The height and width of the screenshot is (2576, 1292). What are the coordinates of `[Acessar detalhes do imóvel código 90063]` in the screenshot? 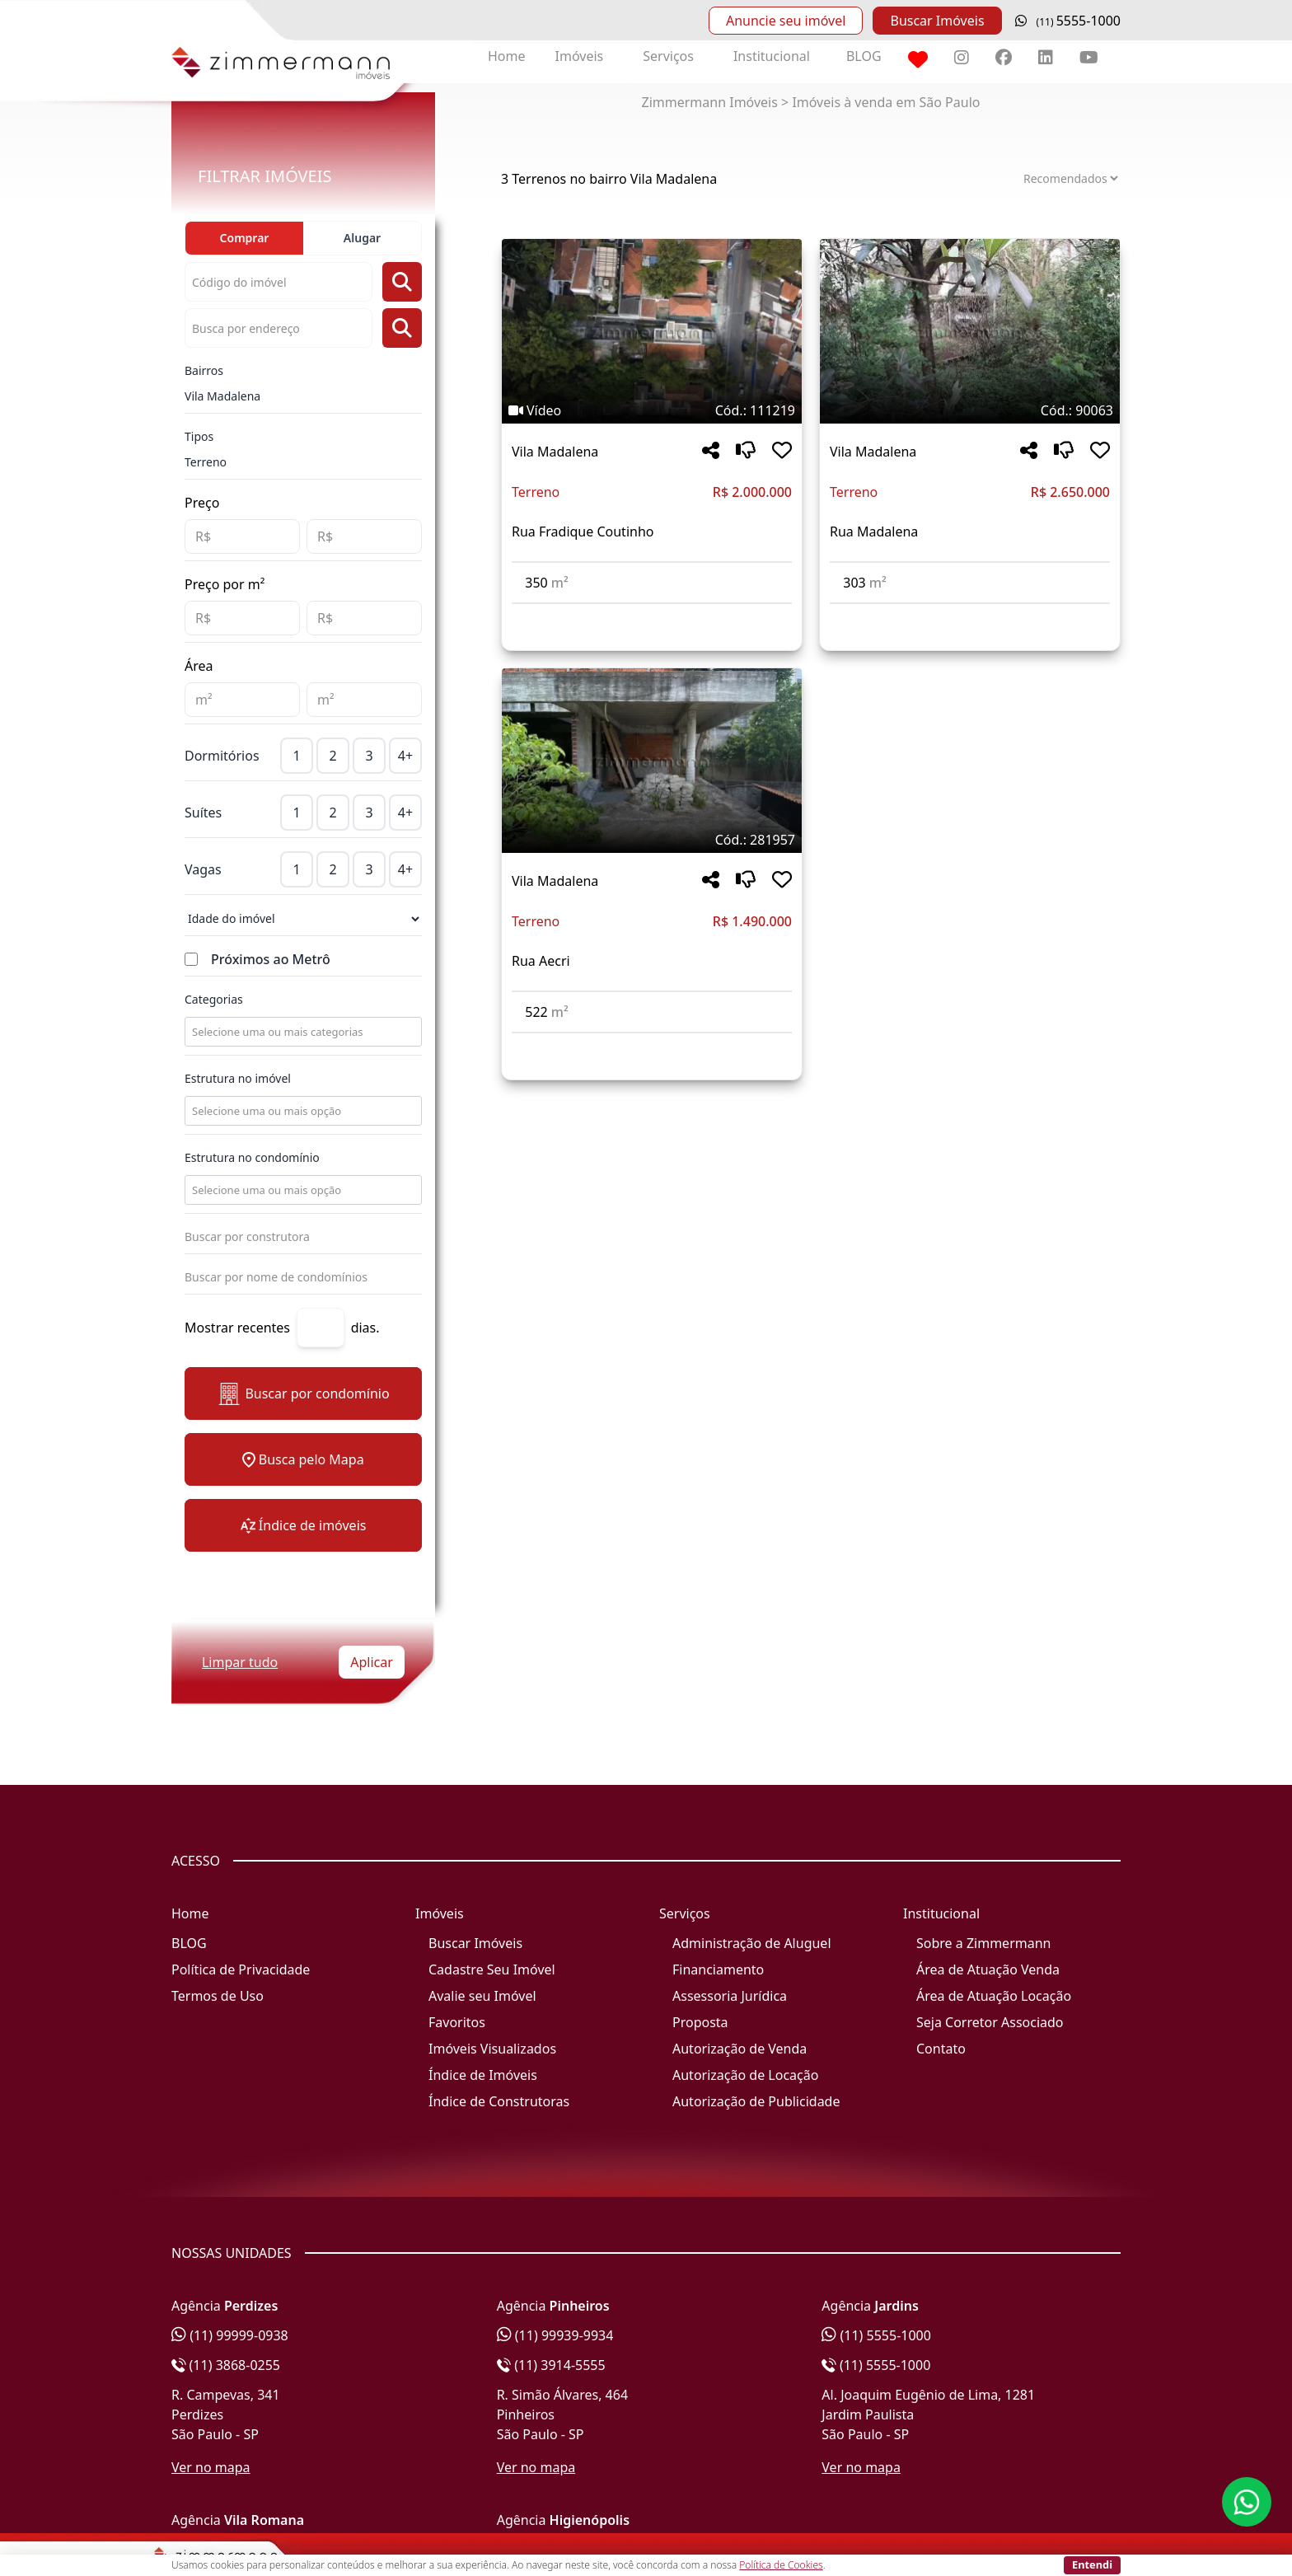 It's located at (970, 614).